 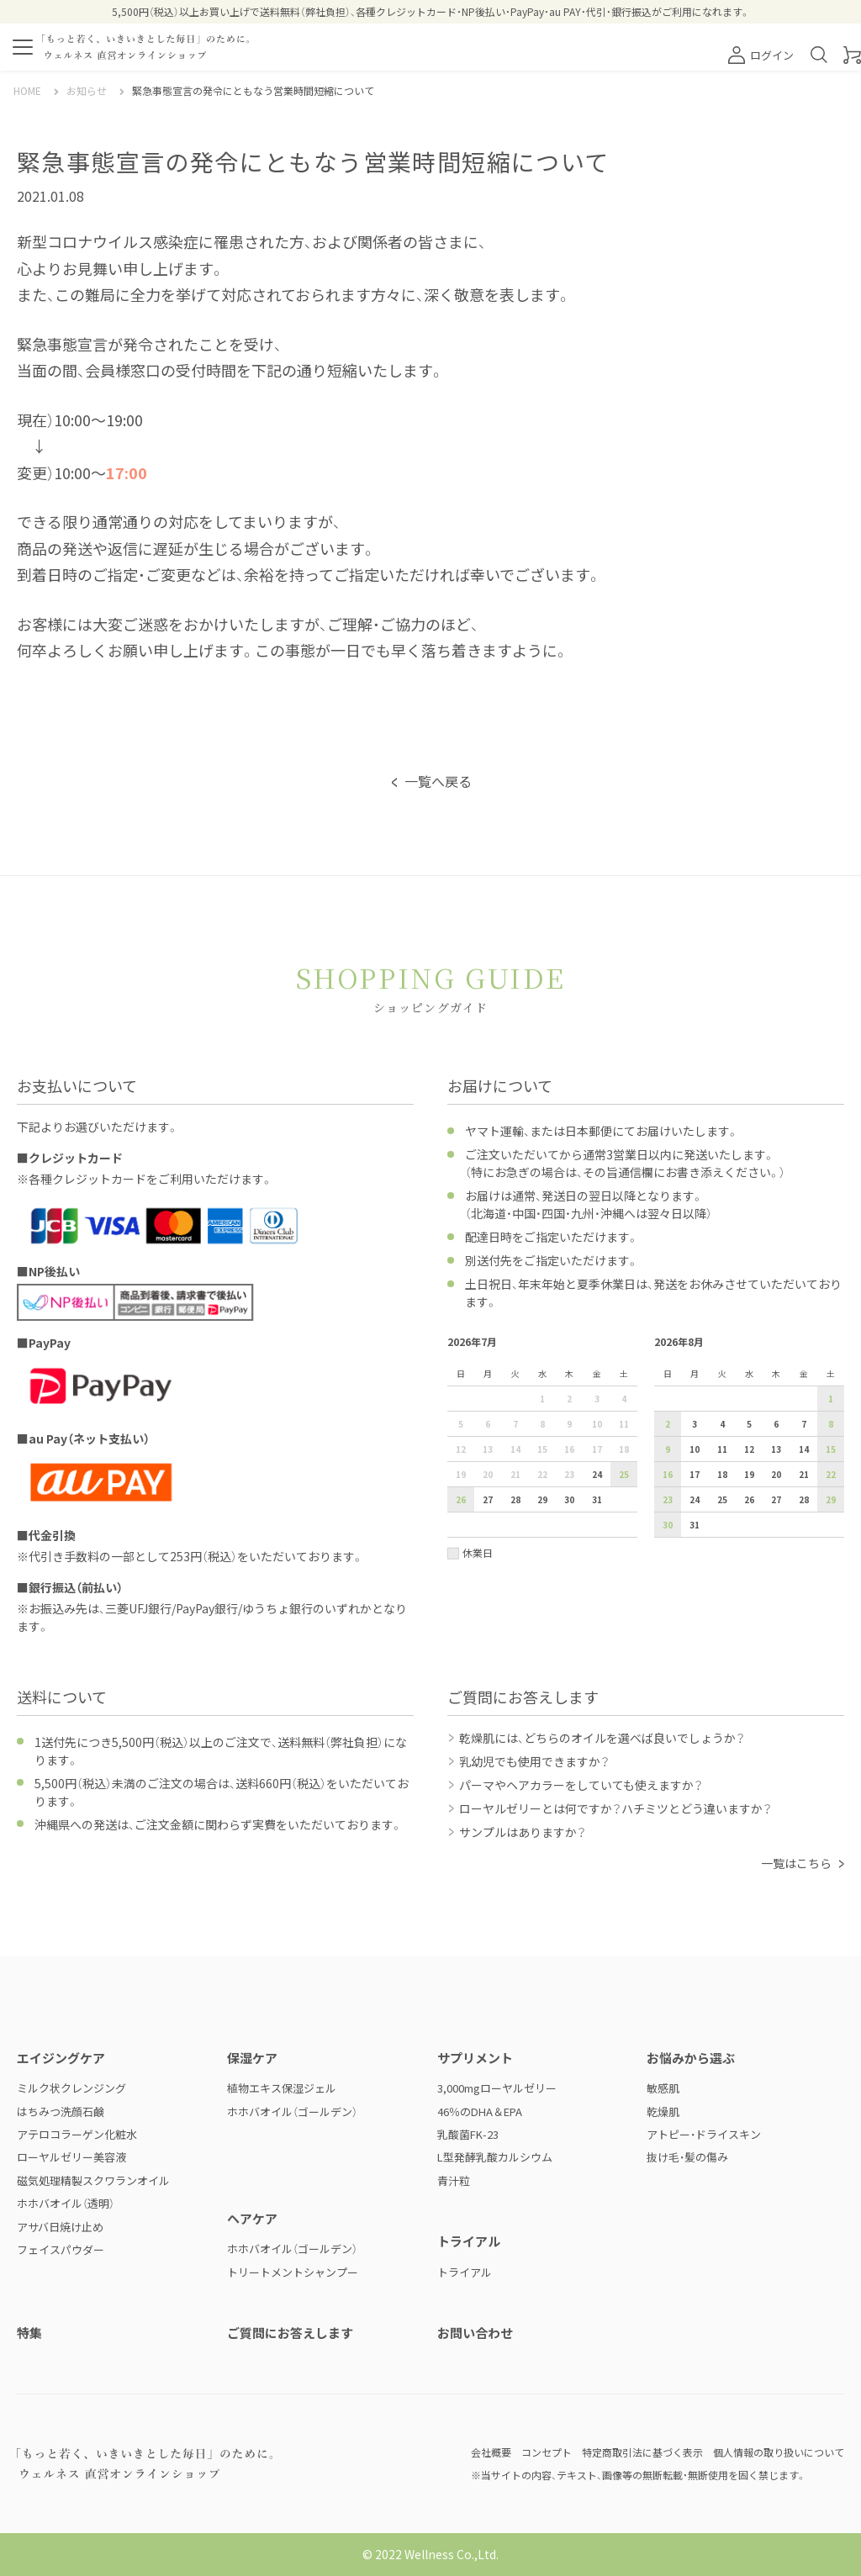 What do you see at coordinates (475, 2332) in the screenshot?
I see `お問い合わせ` at bounding box center [475, 2332].